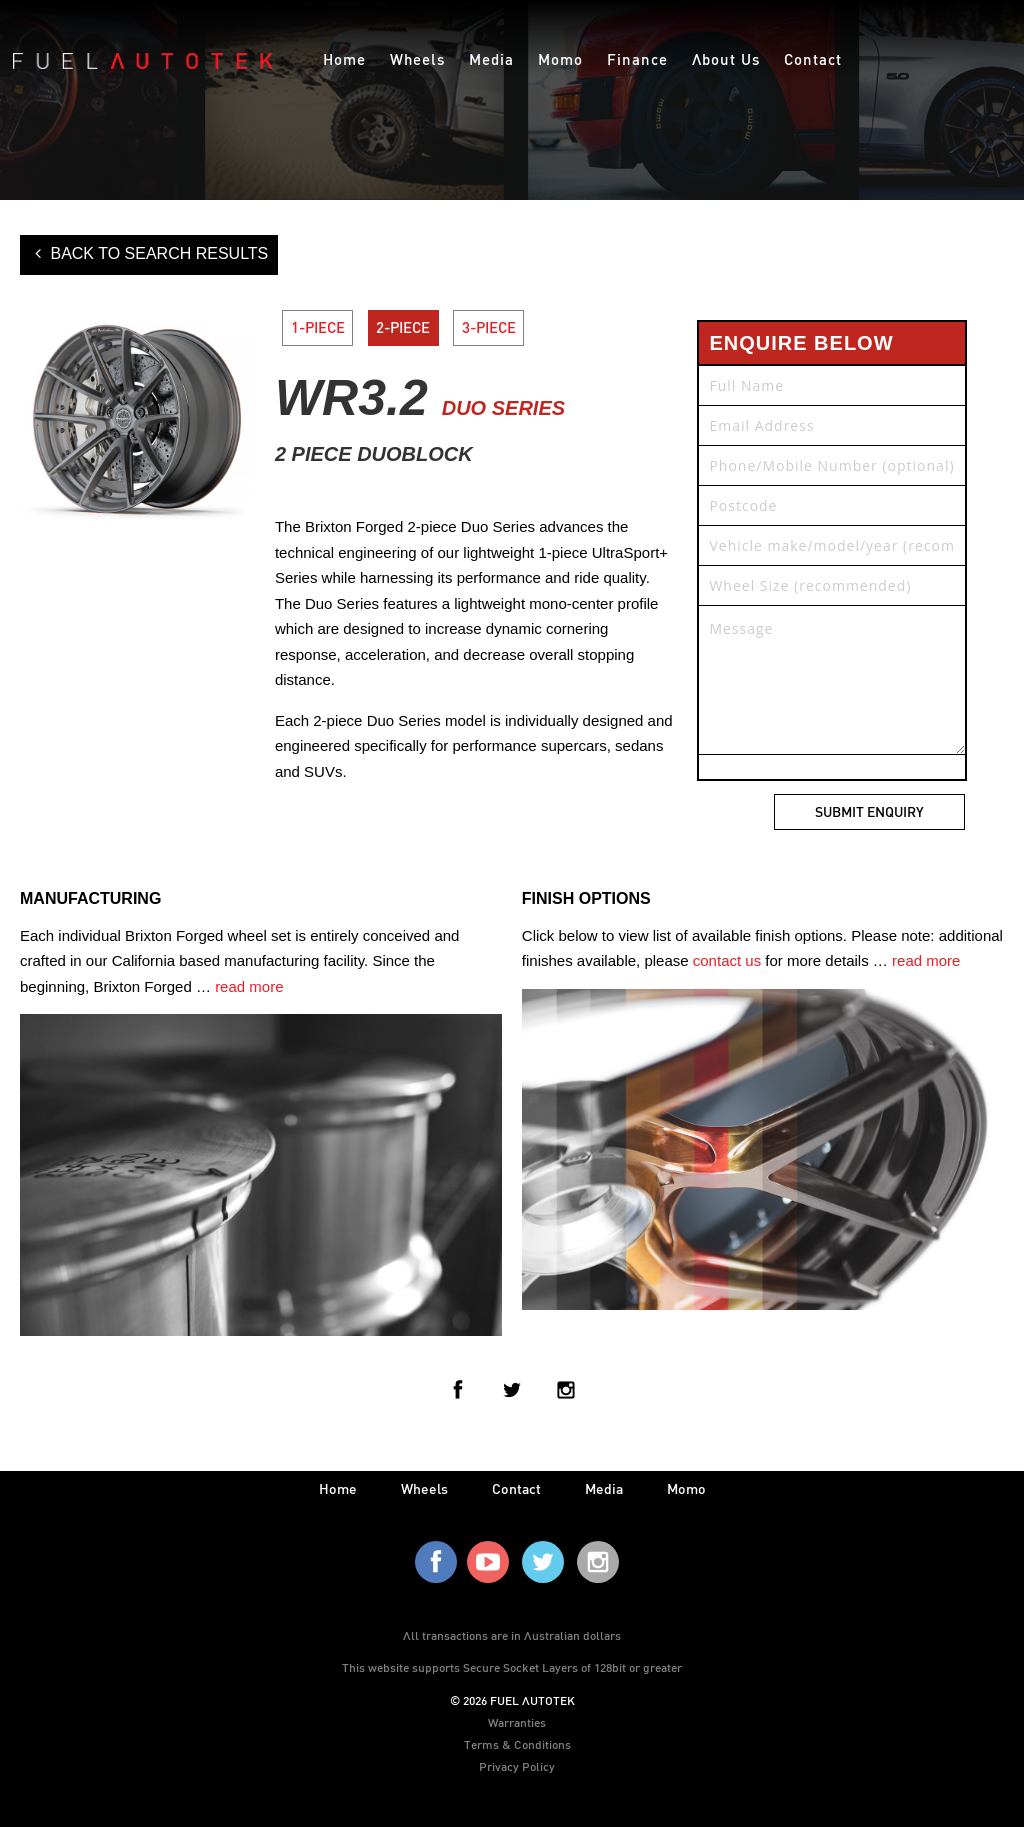 This screenshot has width=1024, height=1827. Describe the element at coordinates (491, 59) in the screenshot. I see `Media` at that location.